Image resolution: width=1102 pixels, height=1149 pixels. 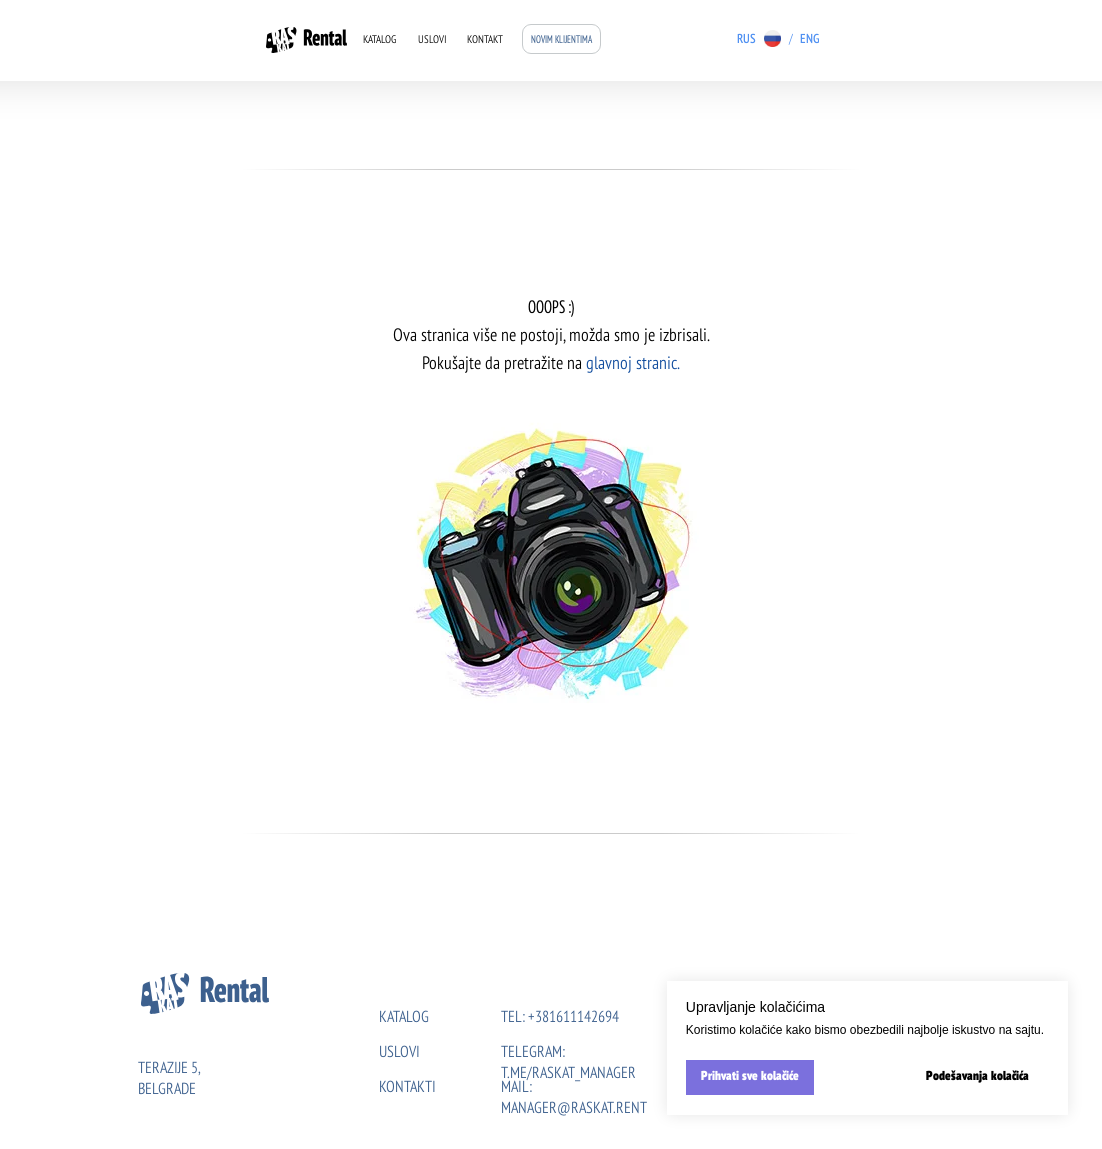 What do you see at coordinates (560, 1018) in the screenshot?
I see `tel: +381611142694` at bounding box center [560, 1018].